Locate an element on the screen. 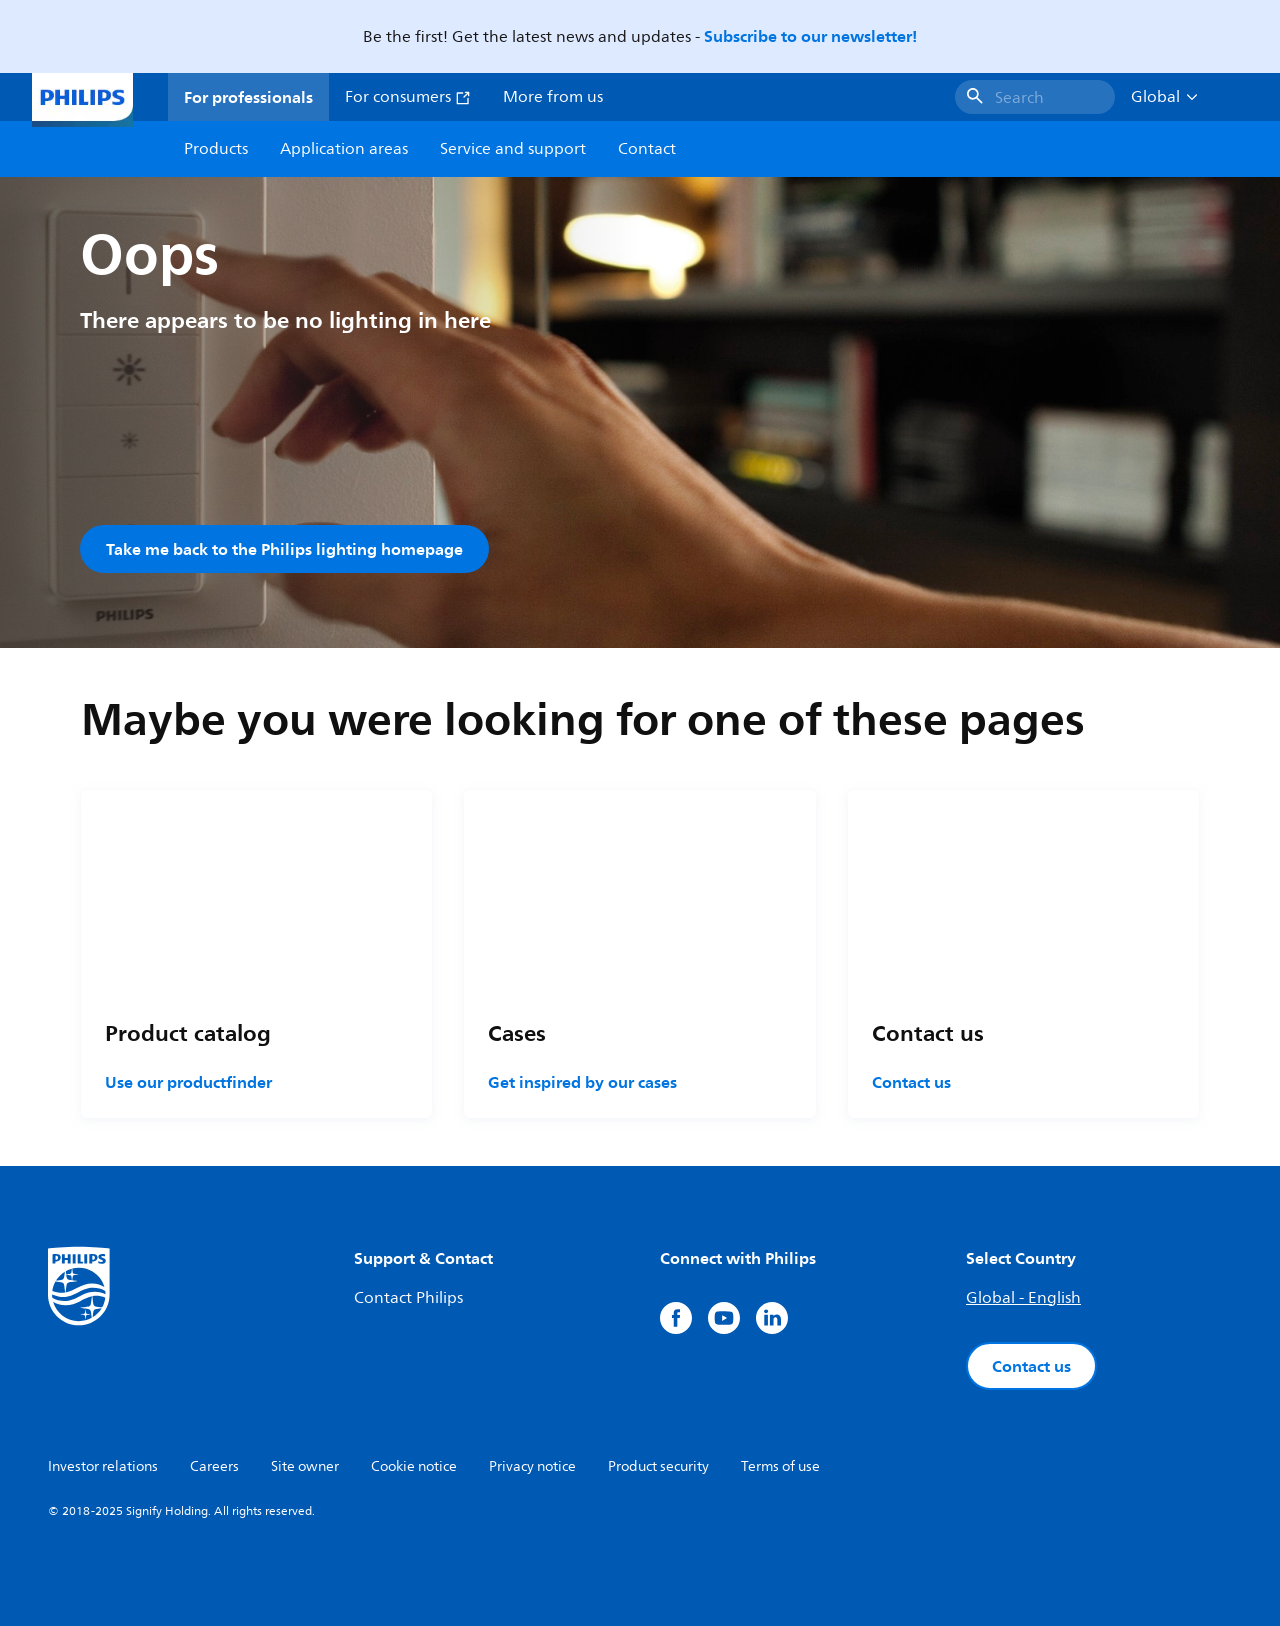  Global - English is located at coordinates (1023, 1298).